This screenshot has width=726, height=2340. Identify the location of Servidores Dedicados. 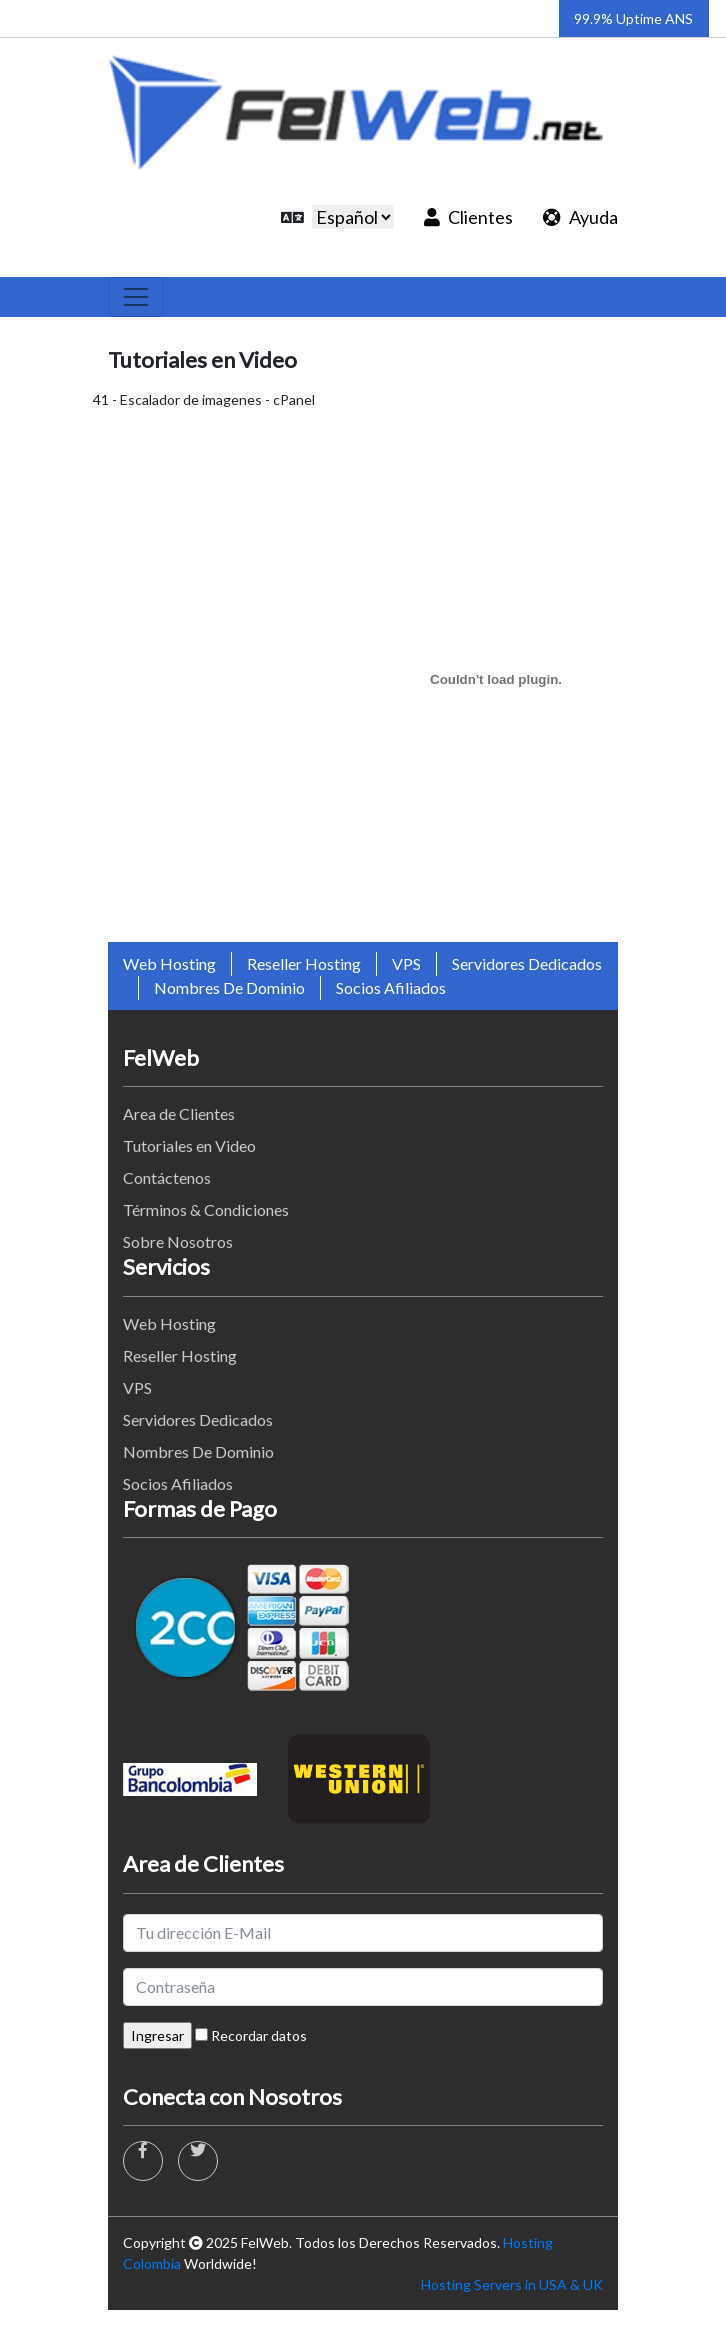
(527, 963).